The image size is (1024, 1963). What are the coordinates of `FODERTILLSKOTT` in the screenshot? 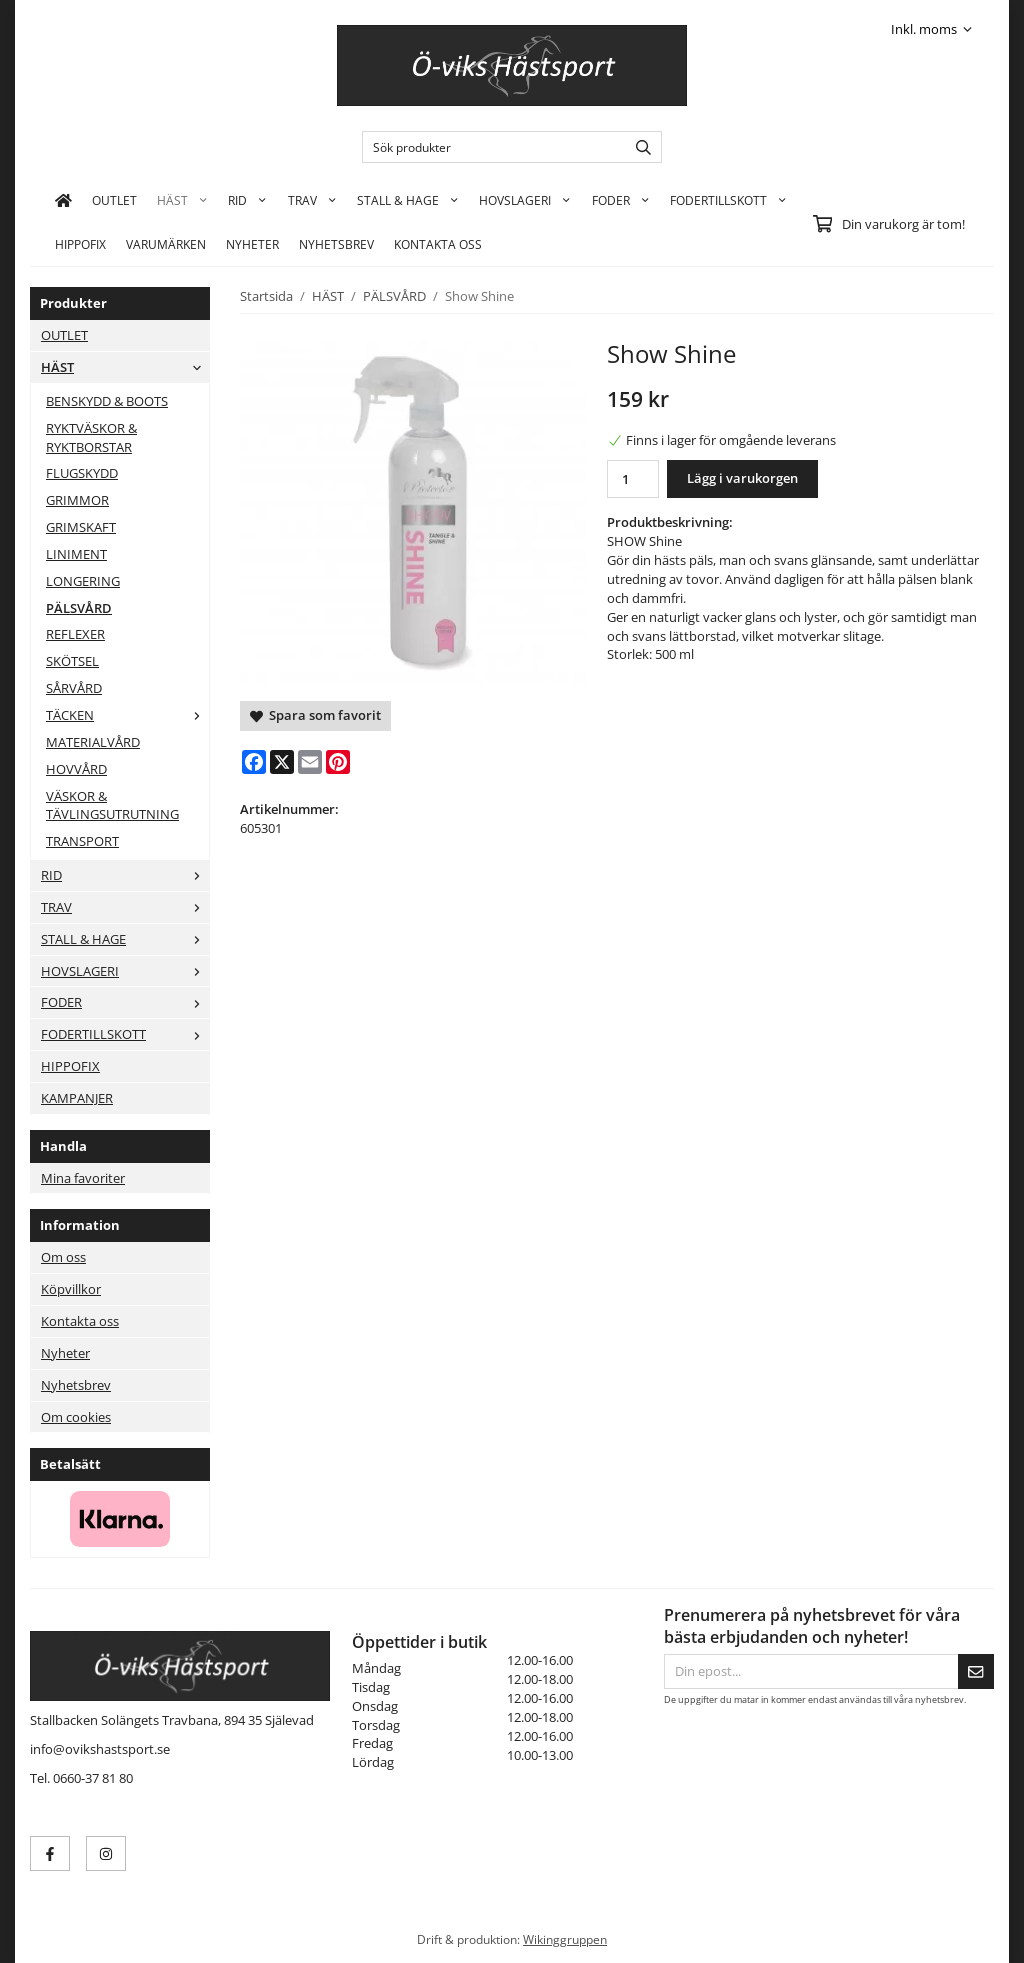 It's located at (728, 200).